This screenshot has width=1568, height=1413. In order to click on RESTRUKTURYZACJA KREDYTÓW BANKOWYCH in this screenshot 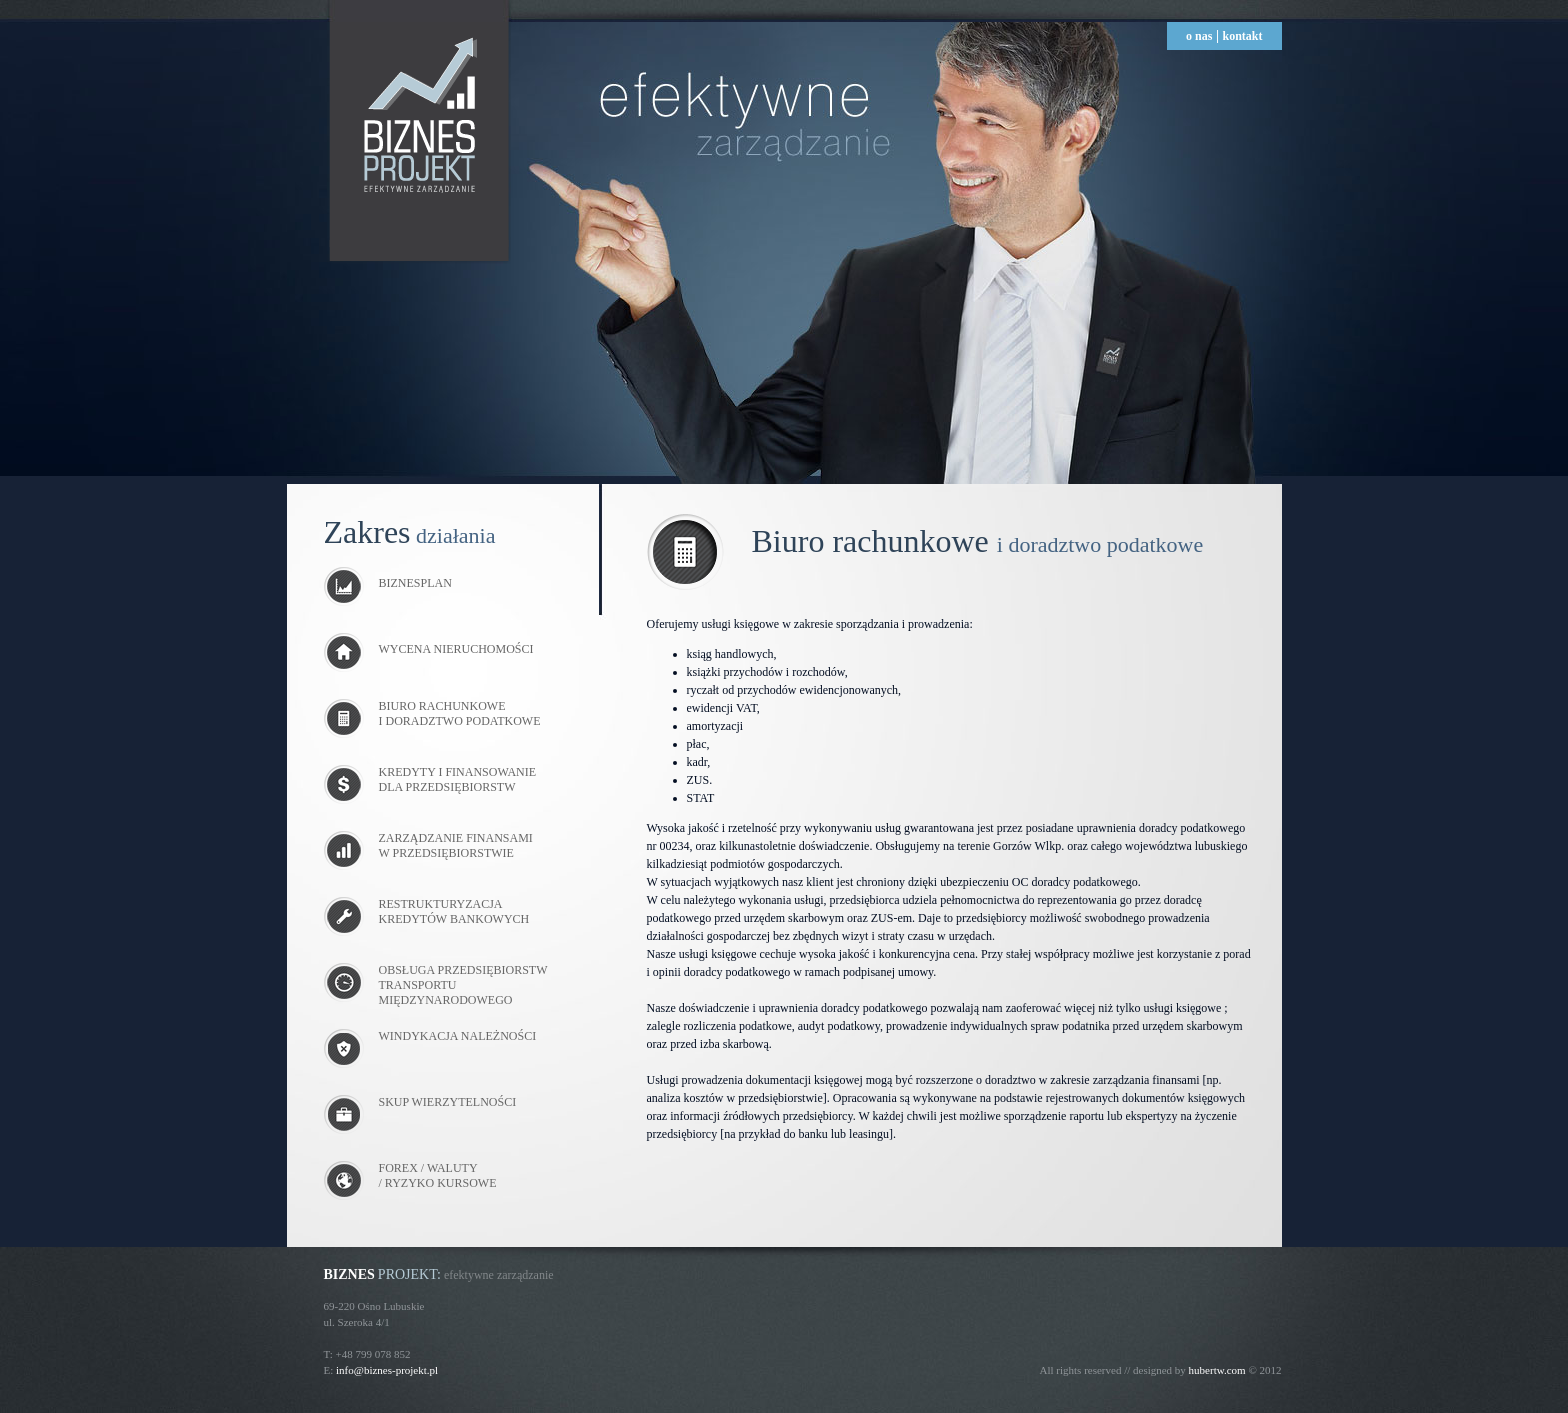, I will do `click(454, 911)`.